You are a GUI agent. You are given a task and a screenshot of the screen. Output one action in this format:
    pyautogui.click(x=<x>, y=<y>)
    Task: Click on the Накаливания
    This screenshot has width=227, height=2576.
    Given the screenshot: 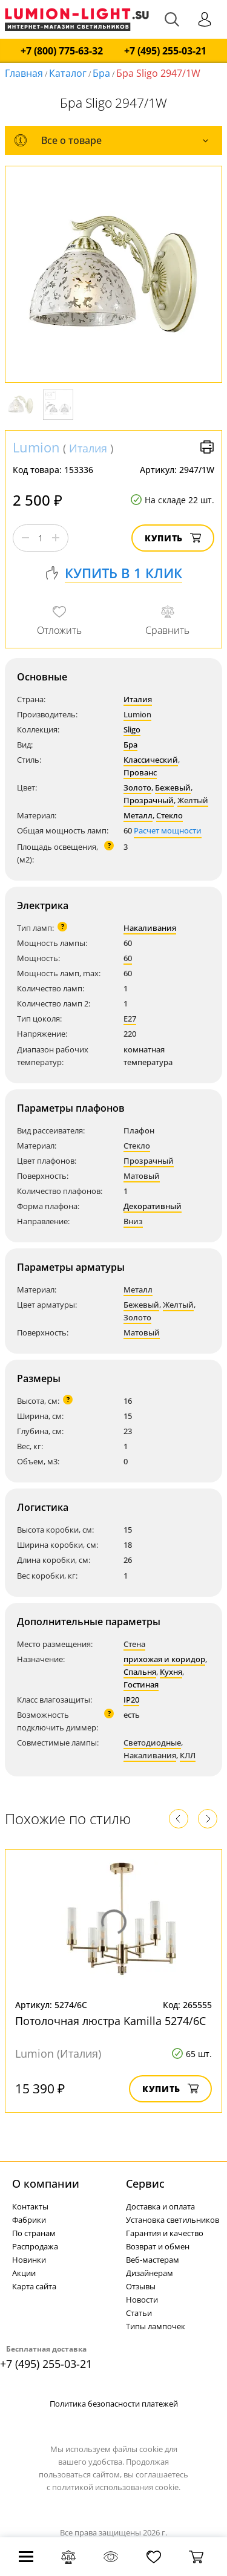 What is the action you would take?
    pyautogui.click(x=149, y=927)
    